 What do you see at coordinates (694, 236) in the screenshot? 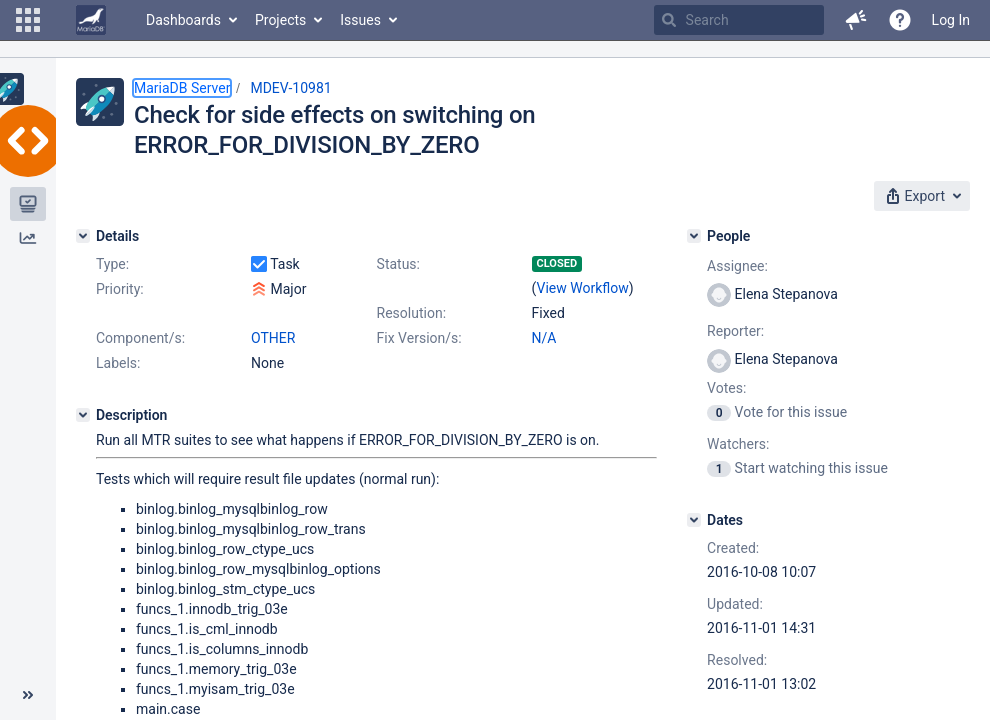
I see `[People]` at bounding box center [694, 236].